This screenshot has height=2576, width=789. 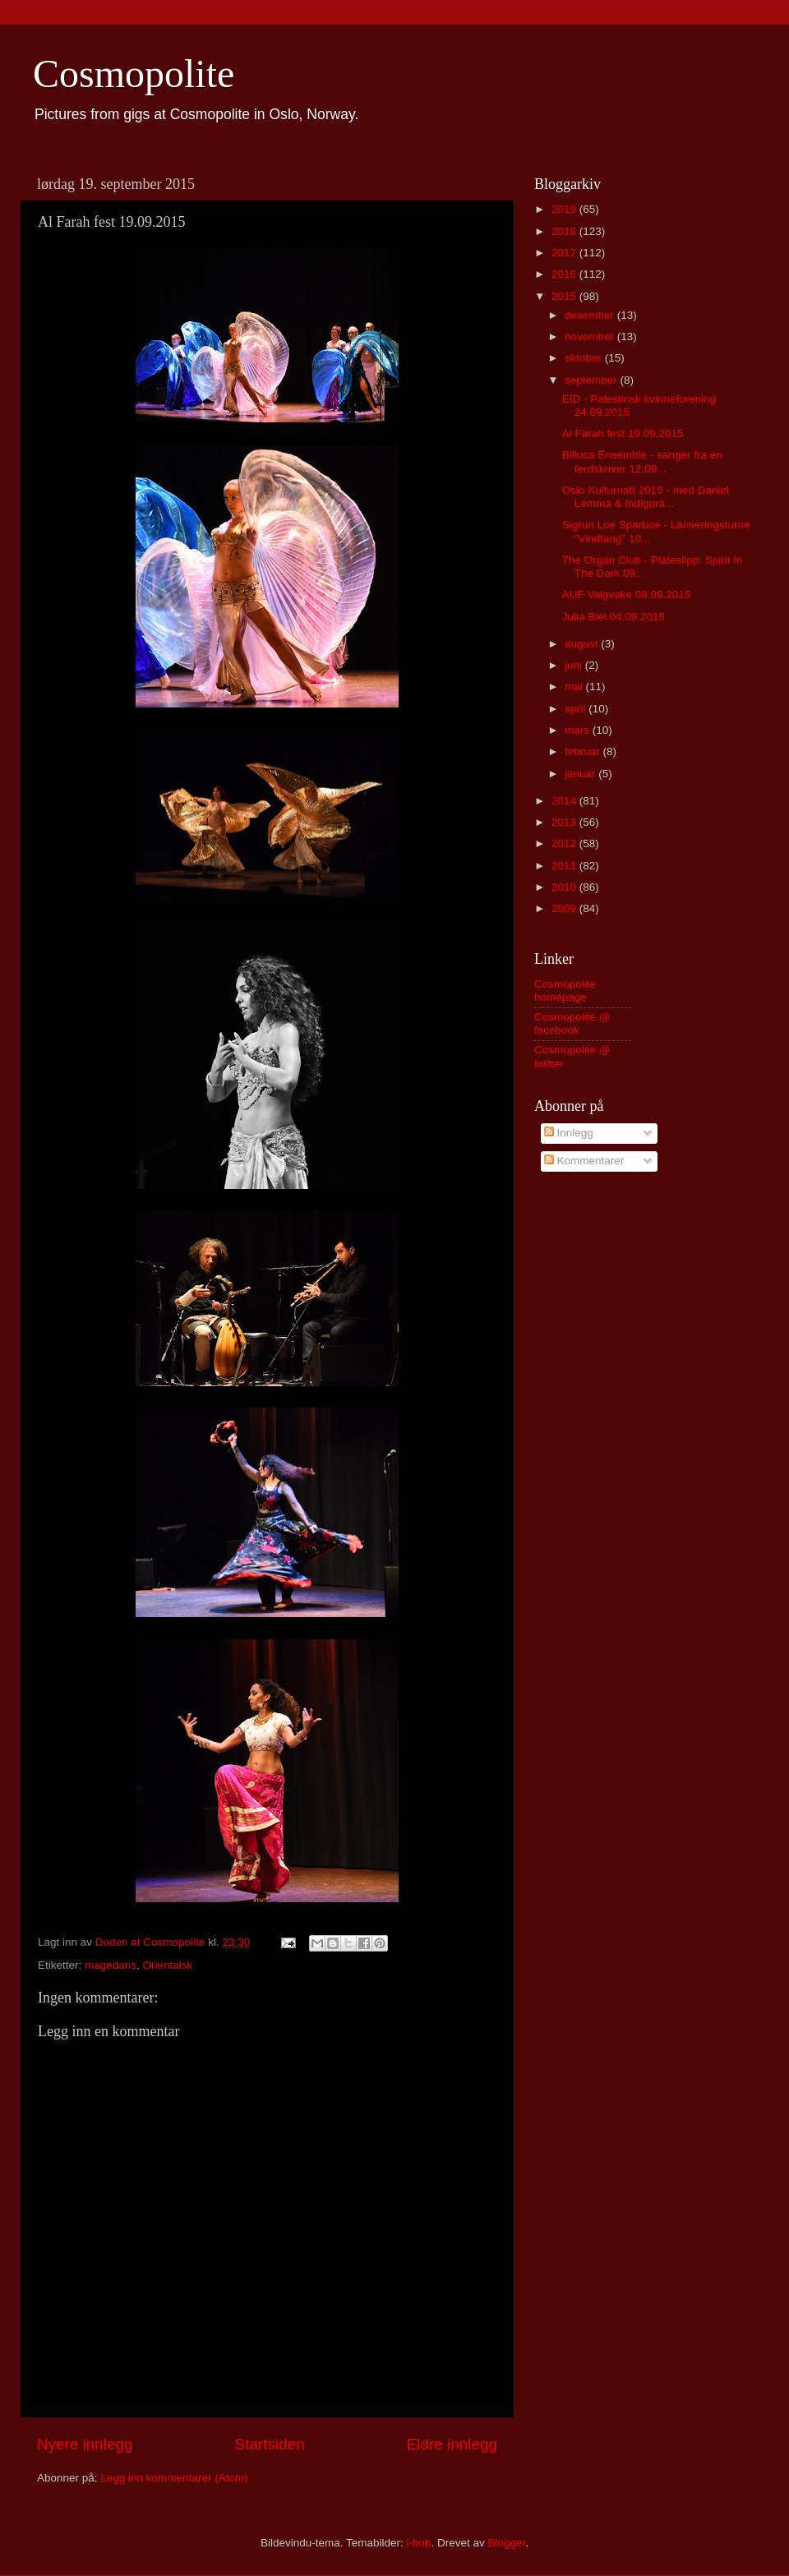 What do you see at coordinates (572, 1023) in the screenshot?
I see `Cosmopolite @ facebook` at bounding box center [572, 1023].